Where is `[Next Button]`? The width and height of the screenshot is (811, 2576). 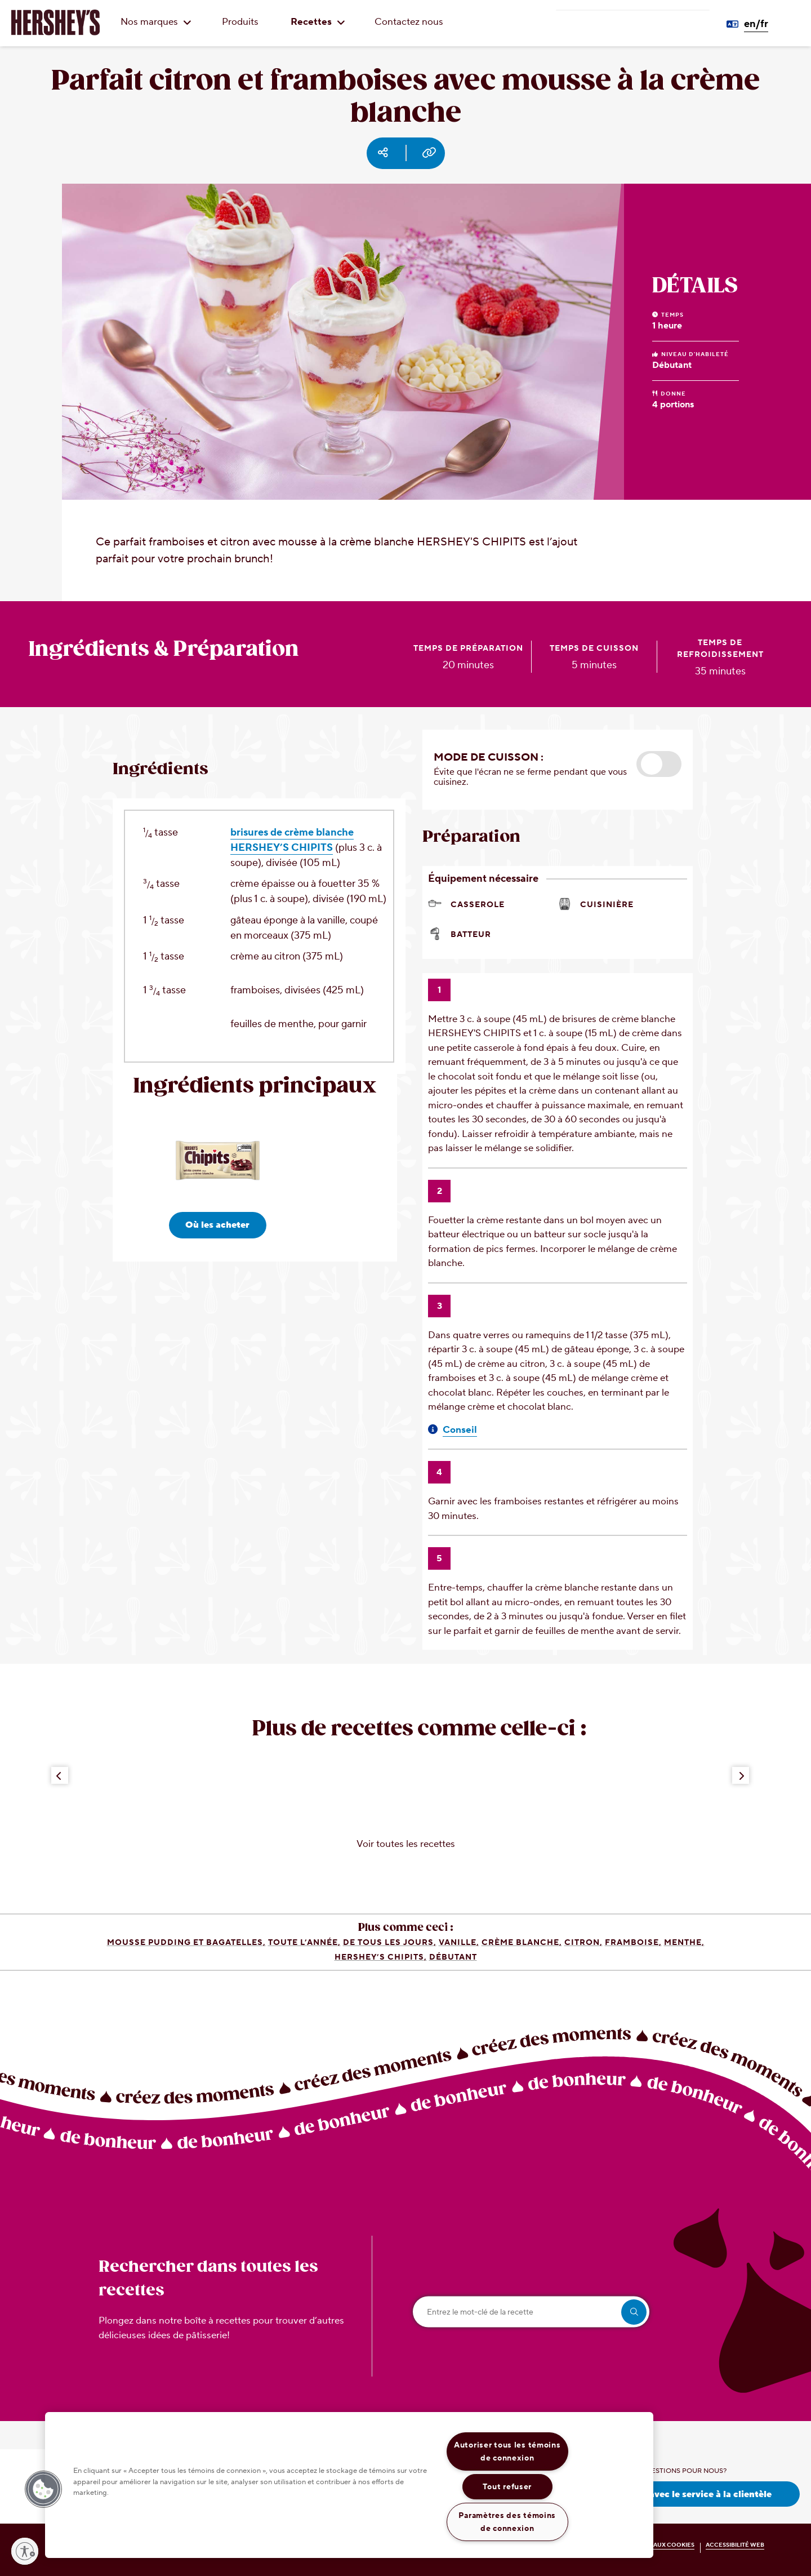
[Next Button] is located at coordinates (740, 1775).